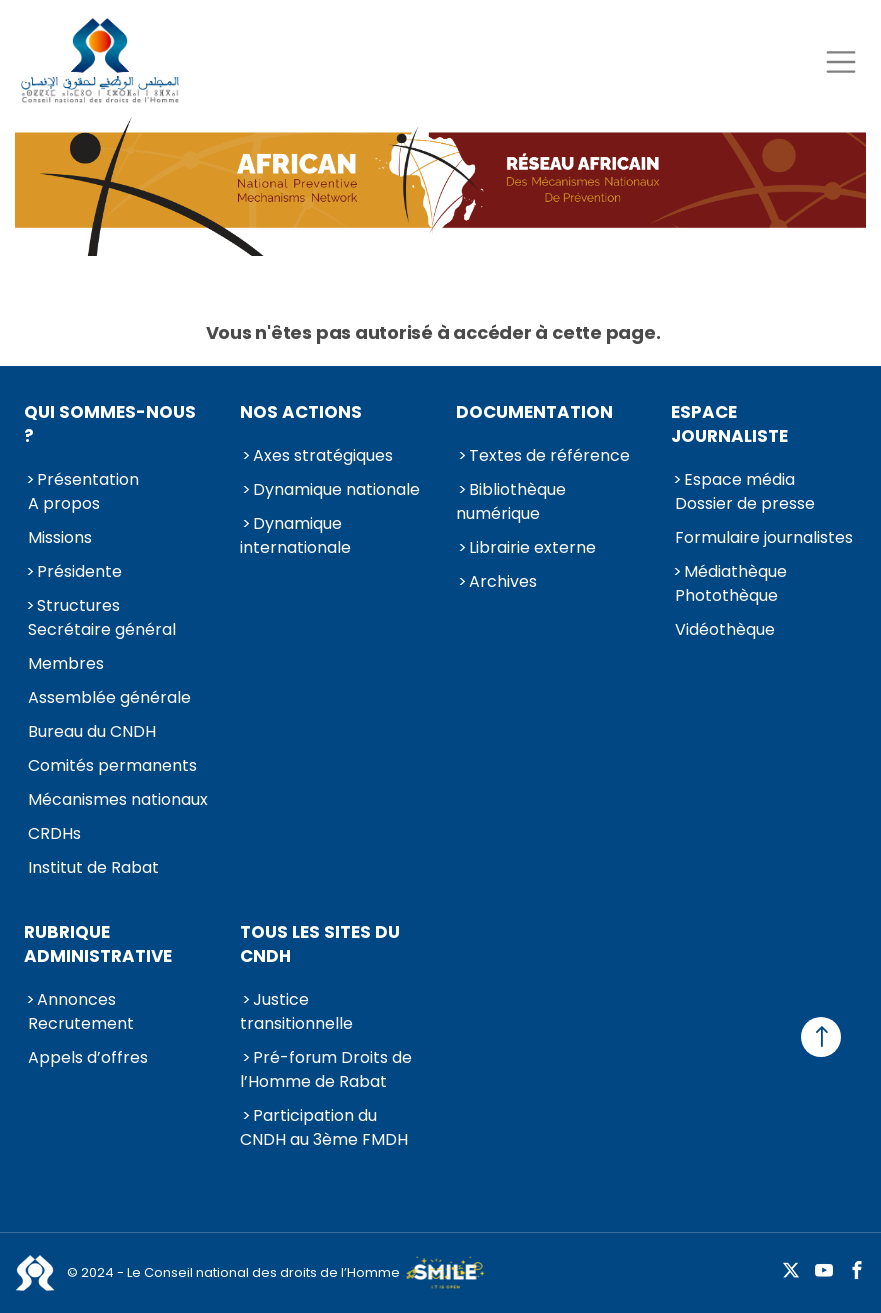 The image size is (881, 1313). I want to click on Présidente, so click(79, 571).